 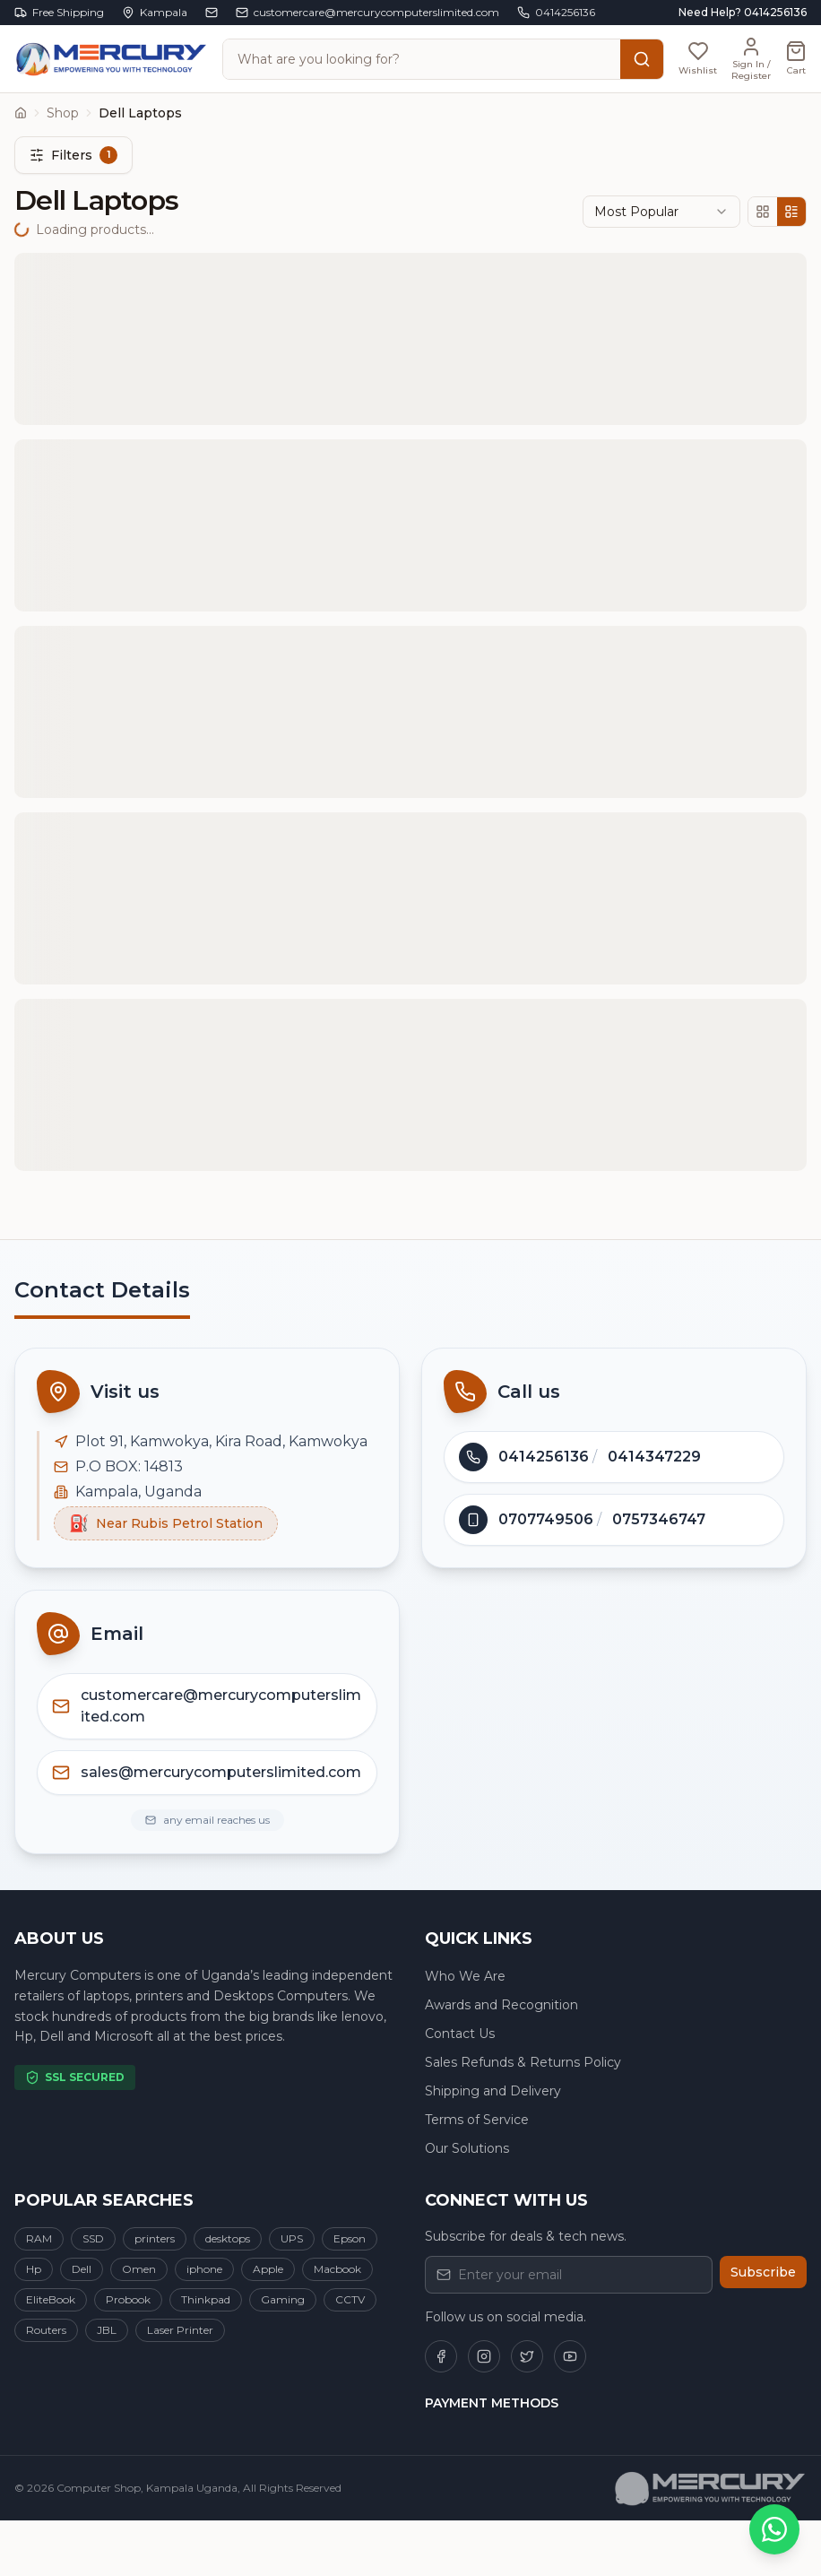 What do you see at coordinates (227, 2238) in the screenshot?
I see `desktops` at bounding box center [227, 2238].